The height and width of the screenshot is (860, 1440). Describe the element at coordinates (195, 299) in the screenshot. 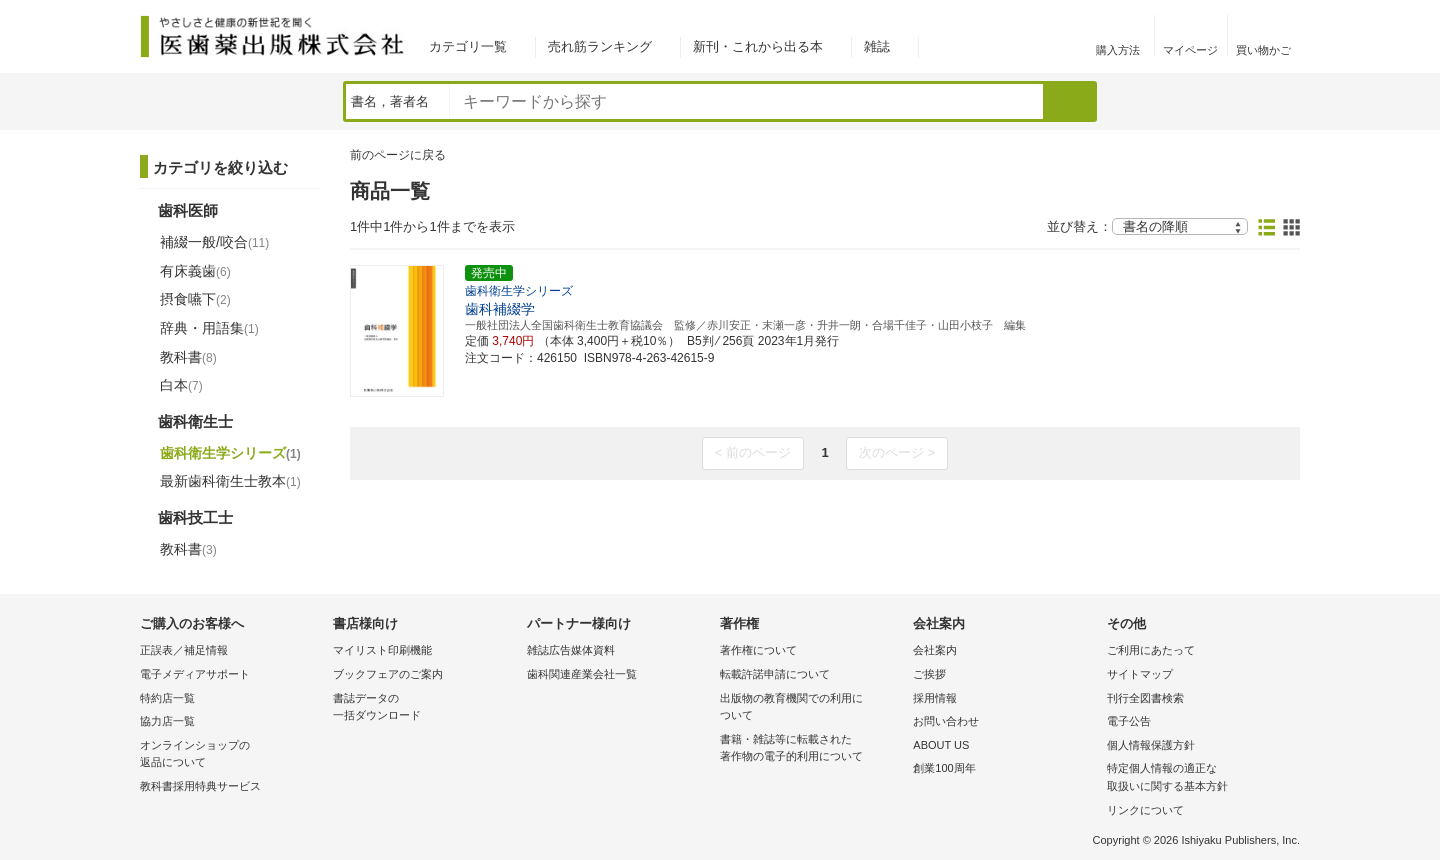

I see `摂食嚥下` at that location.